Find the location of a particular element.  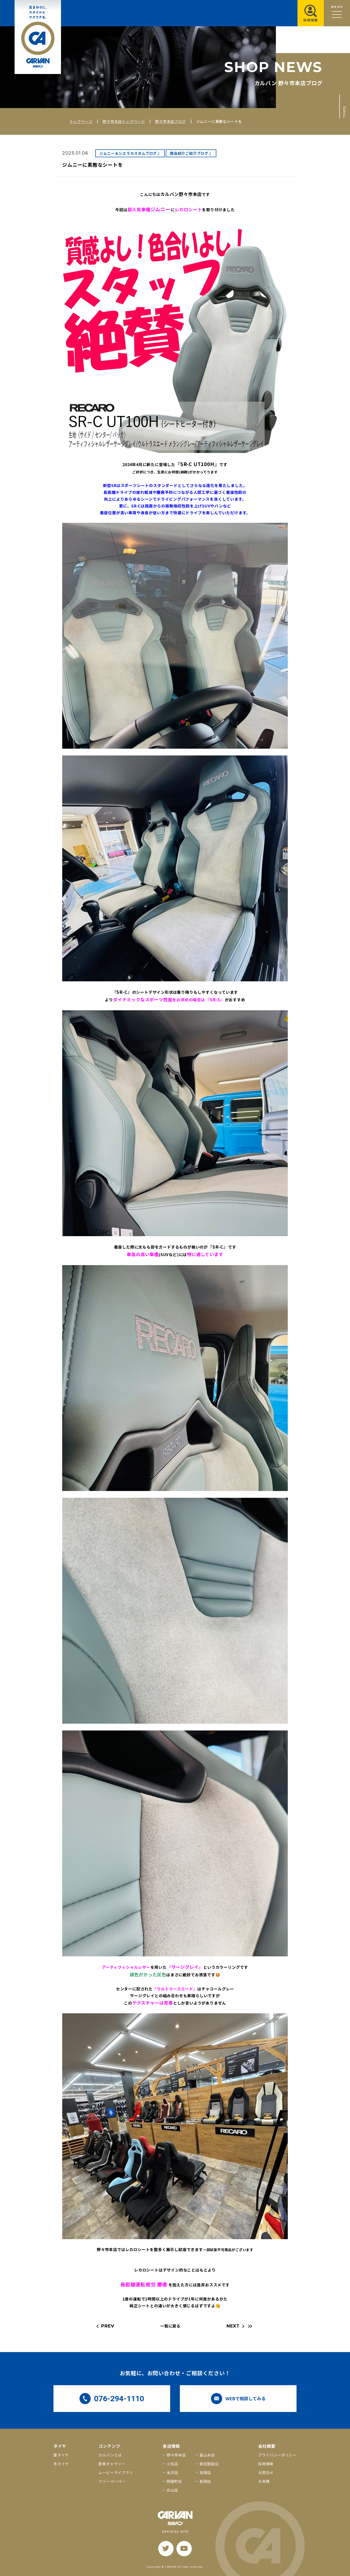

NEXT is located at coordinates (233, 2326).